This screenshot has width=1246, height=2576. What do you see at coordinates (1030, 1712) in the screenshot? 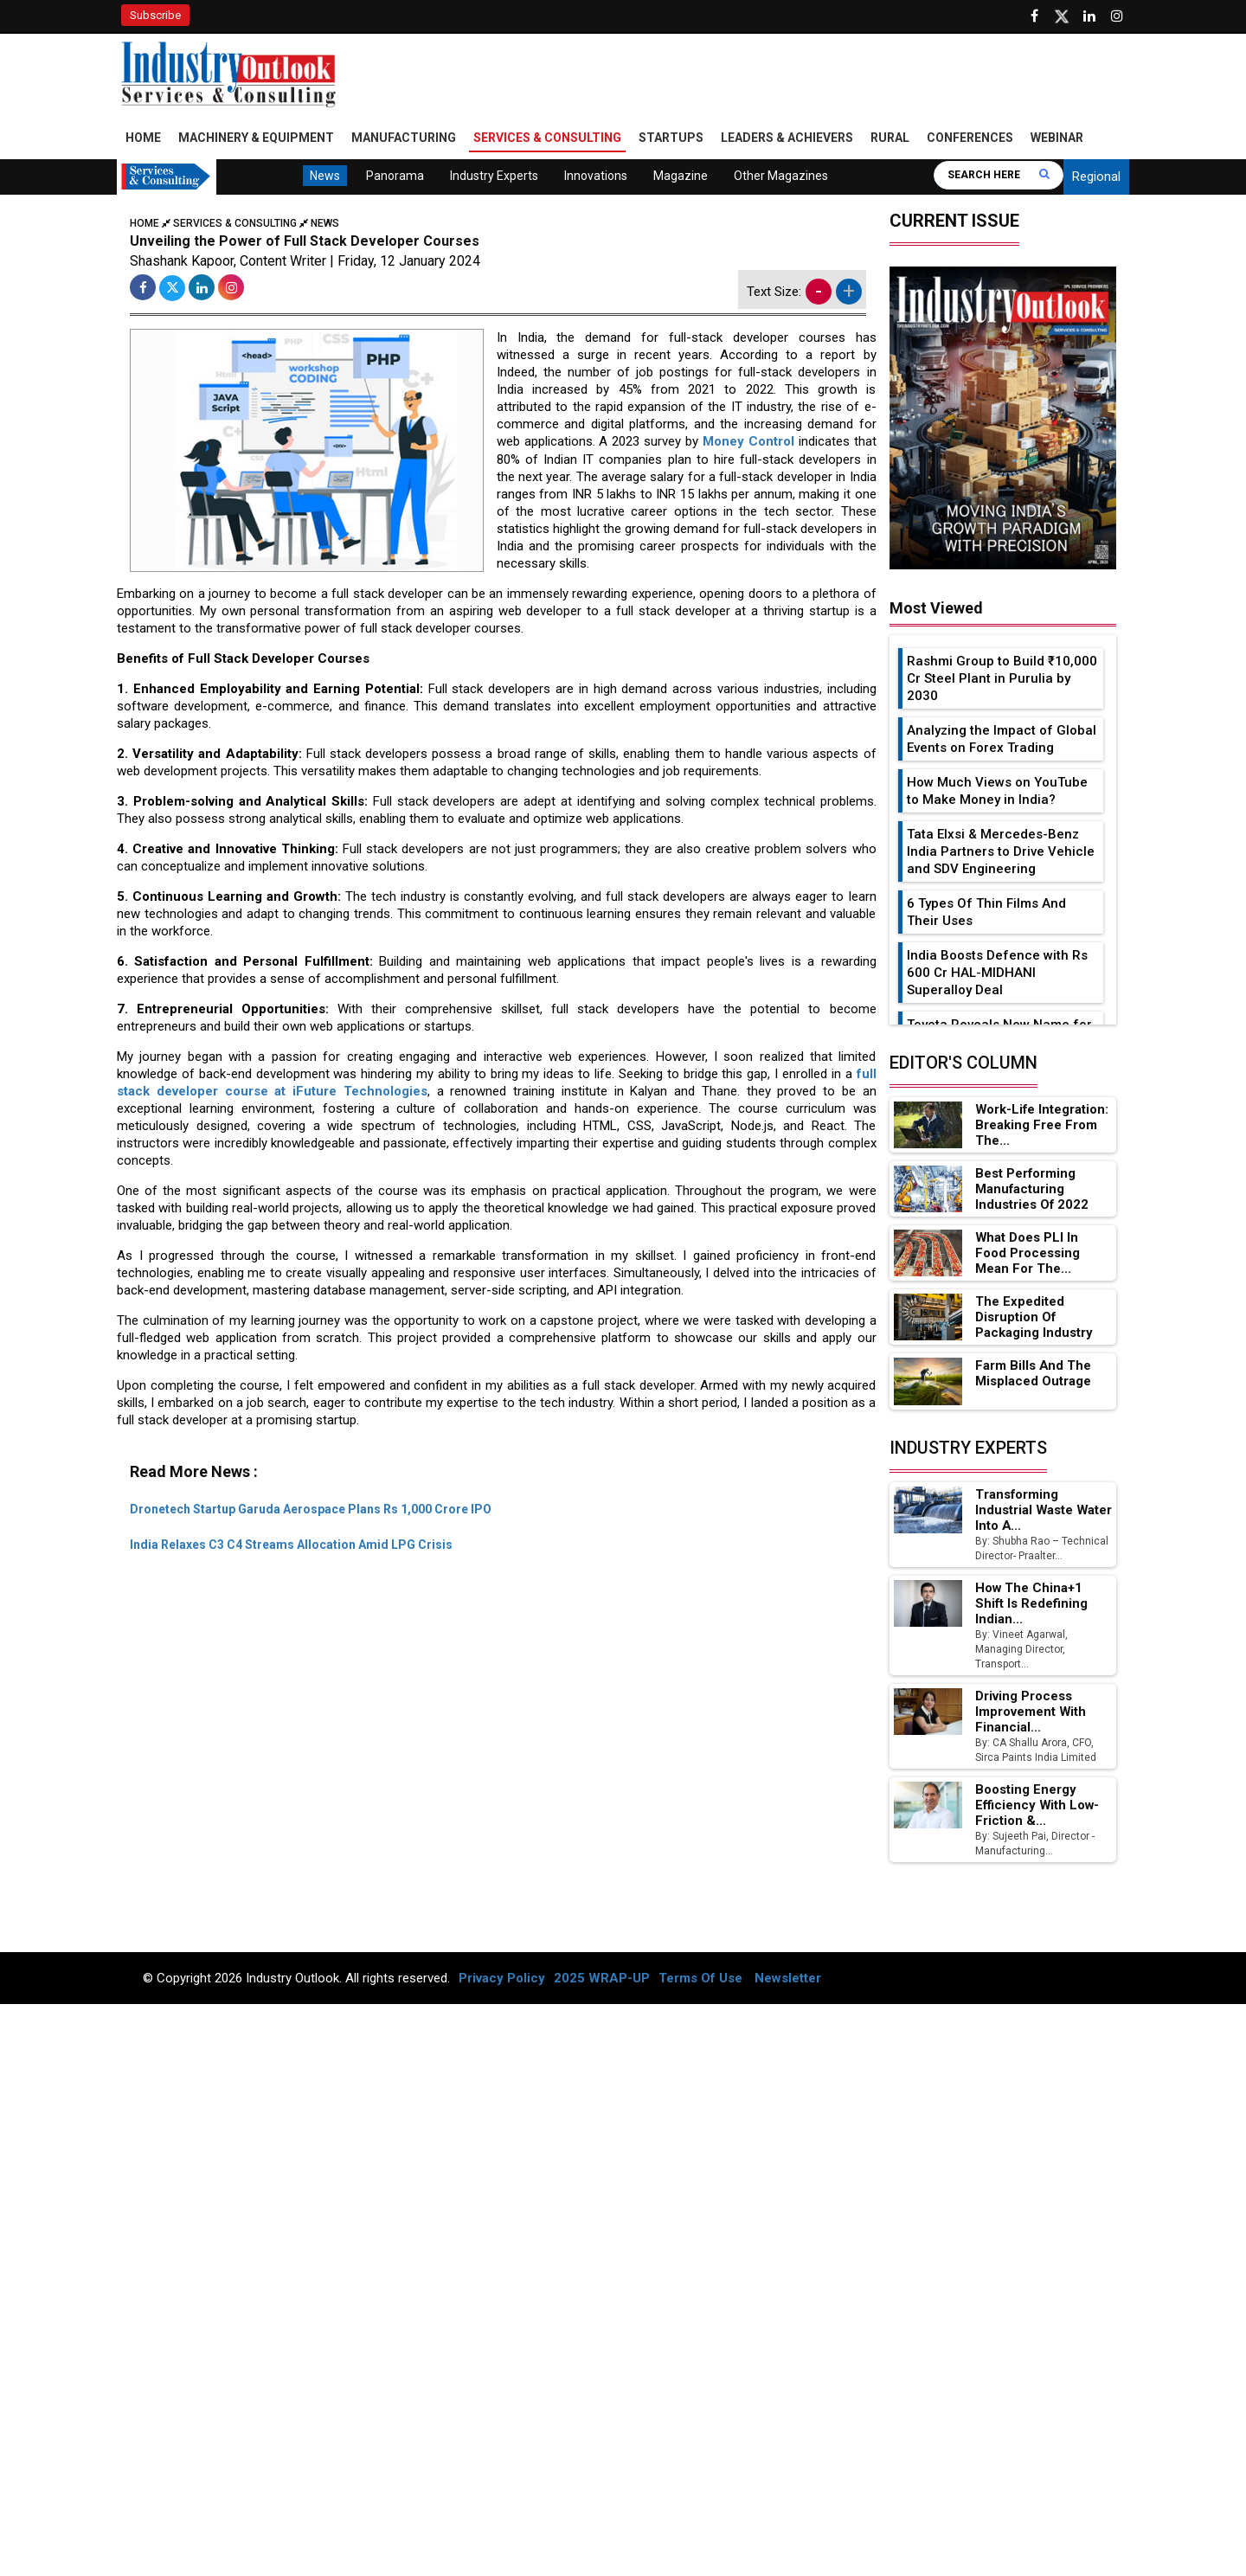
I see `Driving Process Improvement with Financial...` at bounding box center [1030, 1712].